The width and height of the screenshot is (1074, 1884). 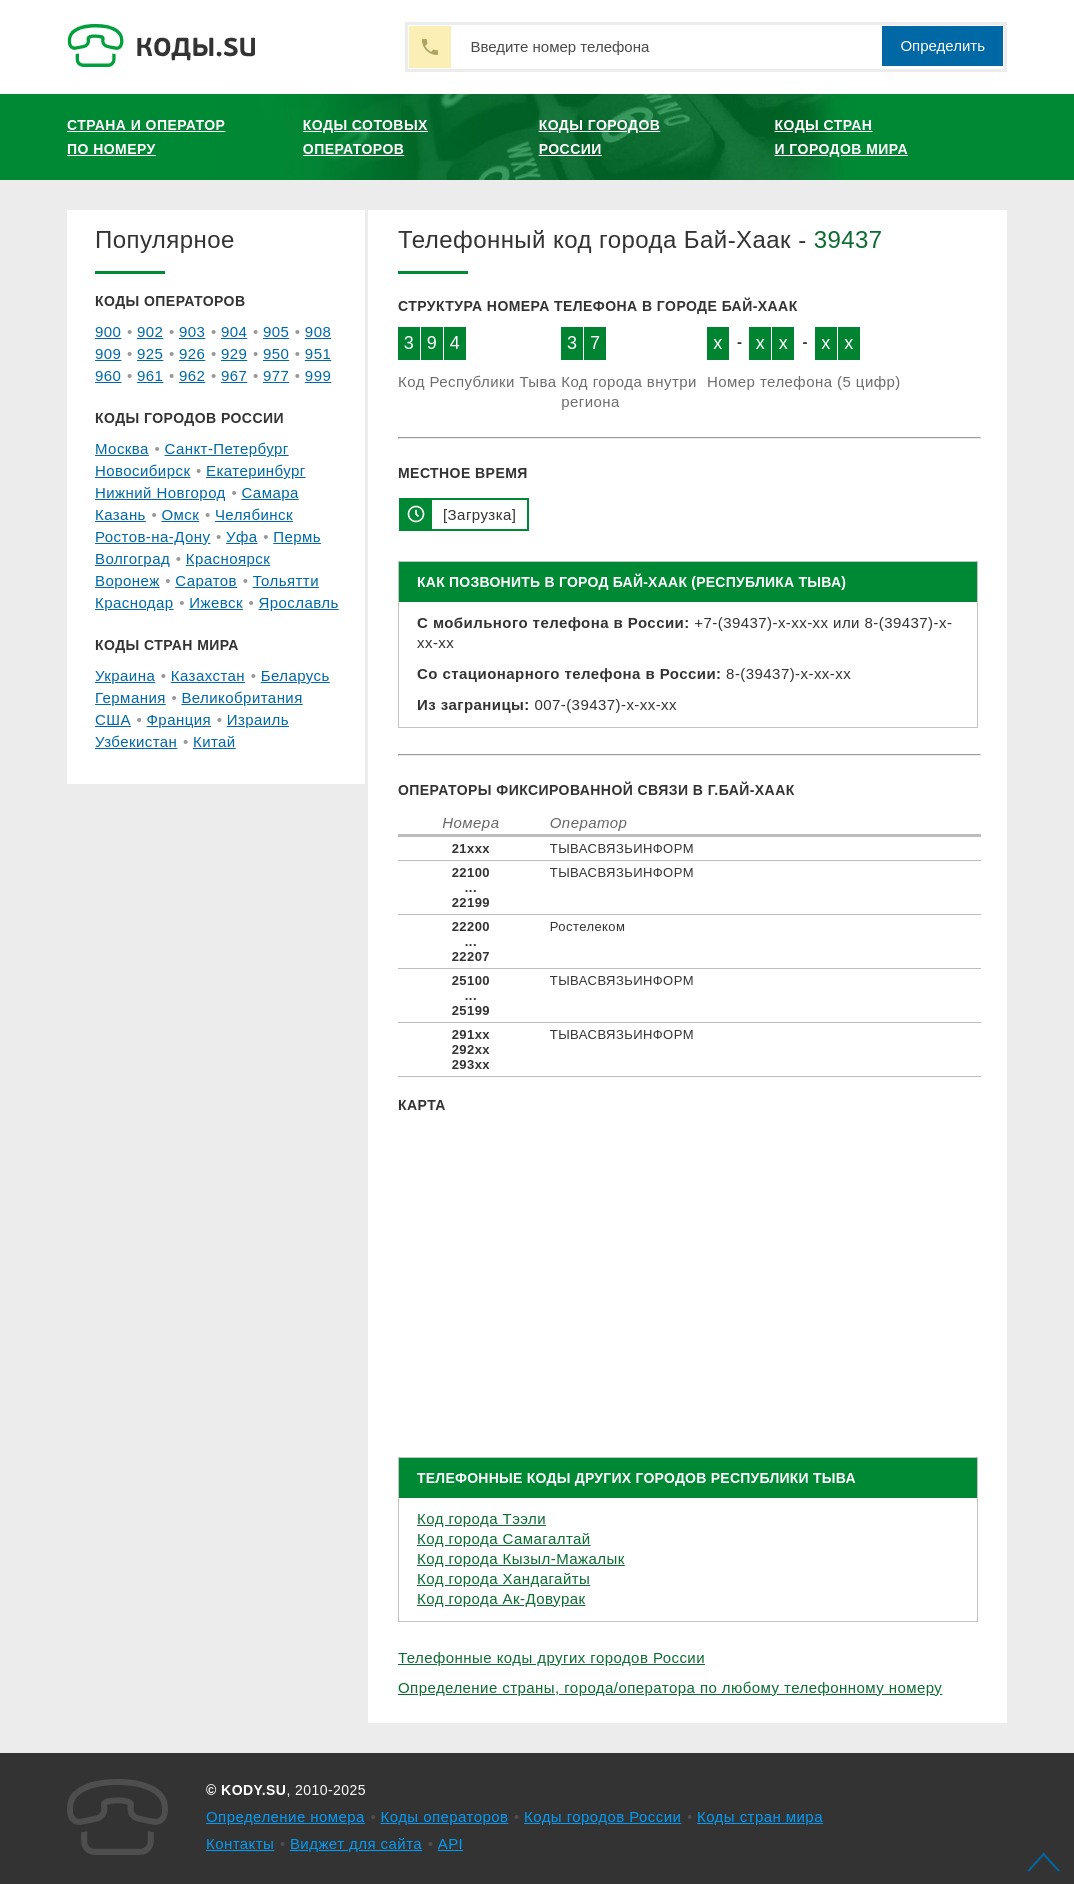 What do you see at coordinates (318, 375) in the screenshot?
I see `999` at bounding box center [318, 375].